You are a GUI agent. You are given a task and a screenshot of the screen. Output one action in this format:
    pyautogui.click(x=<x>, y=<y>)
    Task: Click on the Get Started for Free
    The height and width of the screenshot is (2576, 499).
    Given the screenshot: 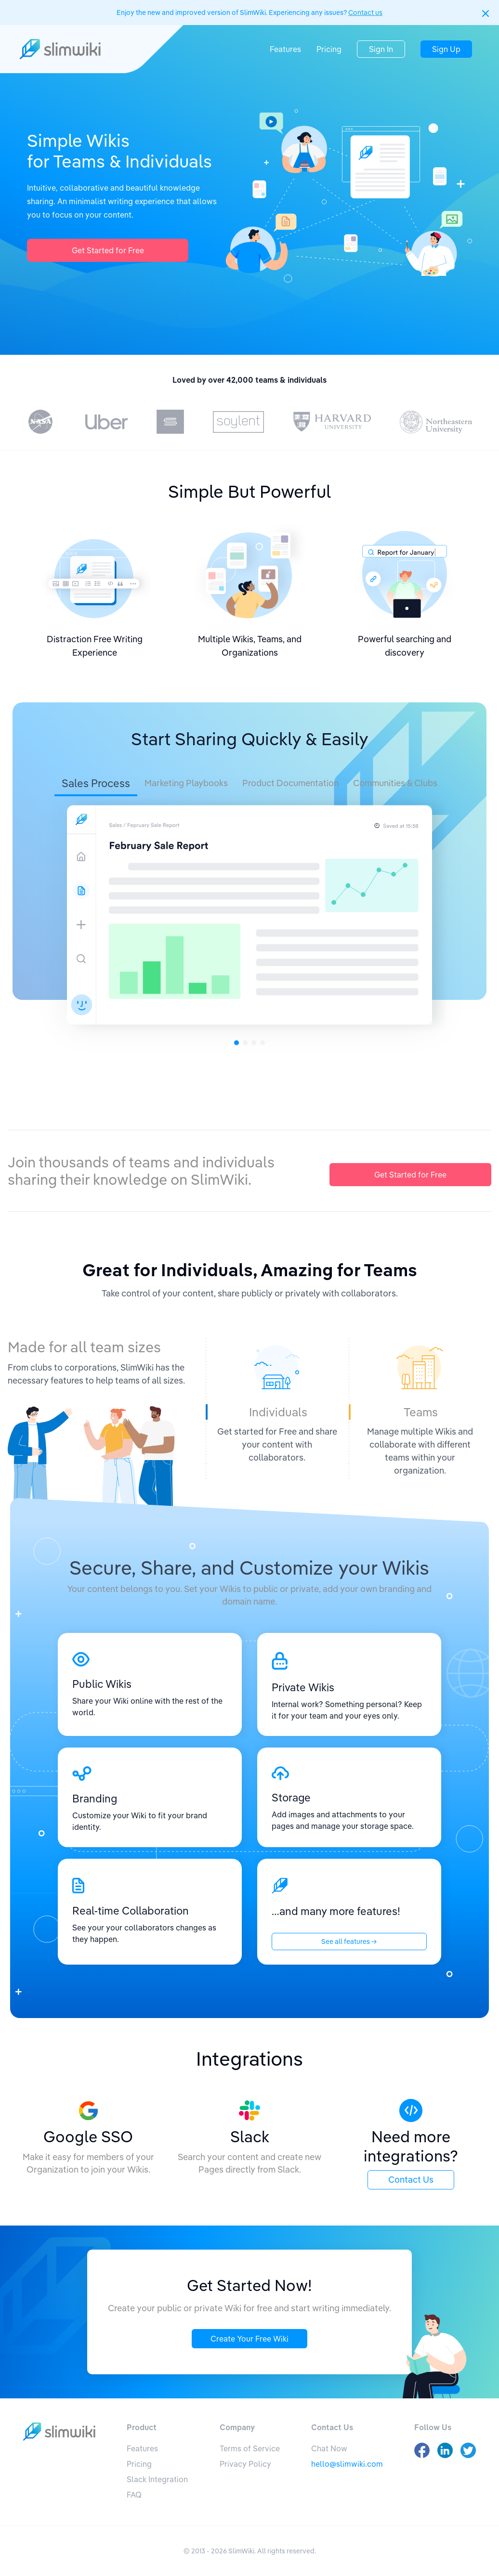 What is the action you would take?
    pyautogui.click(x=108, y=250)
    